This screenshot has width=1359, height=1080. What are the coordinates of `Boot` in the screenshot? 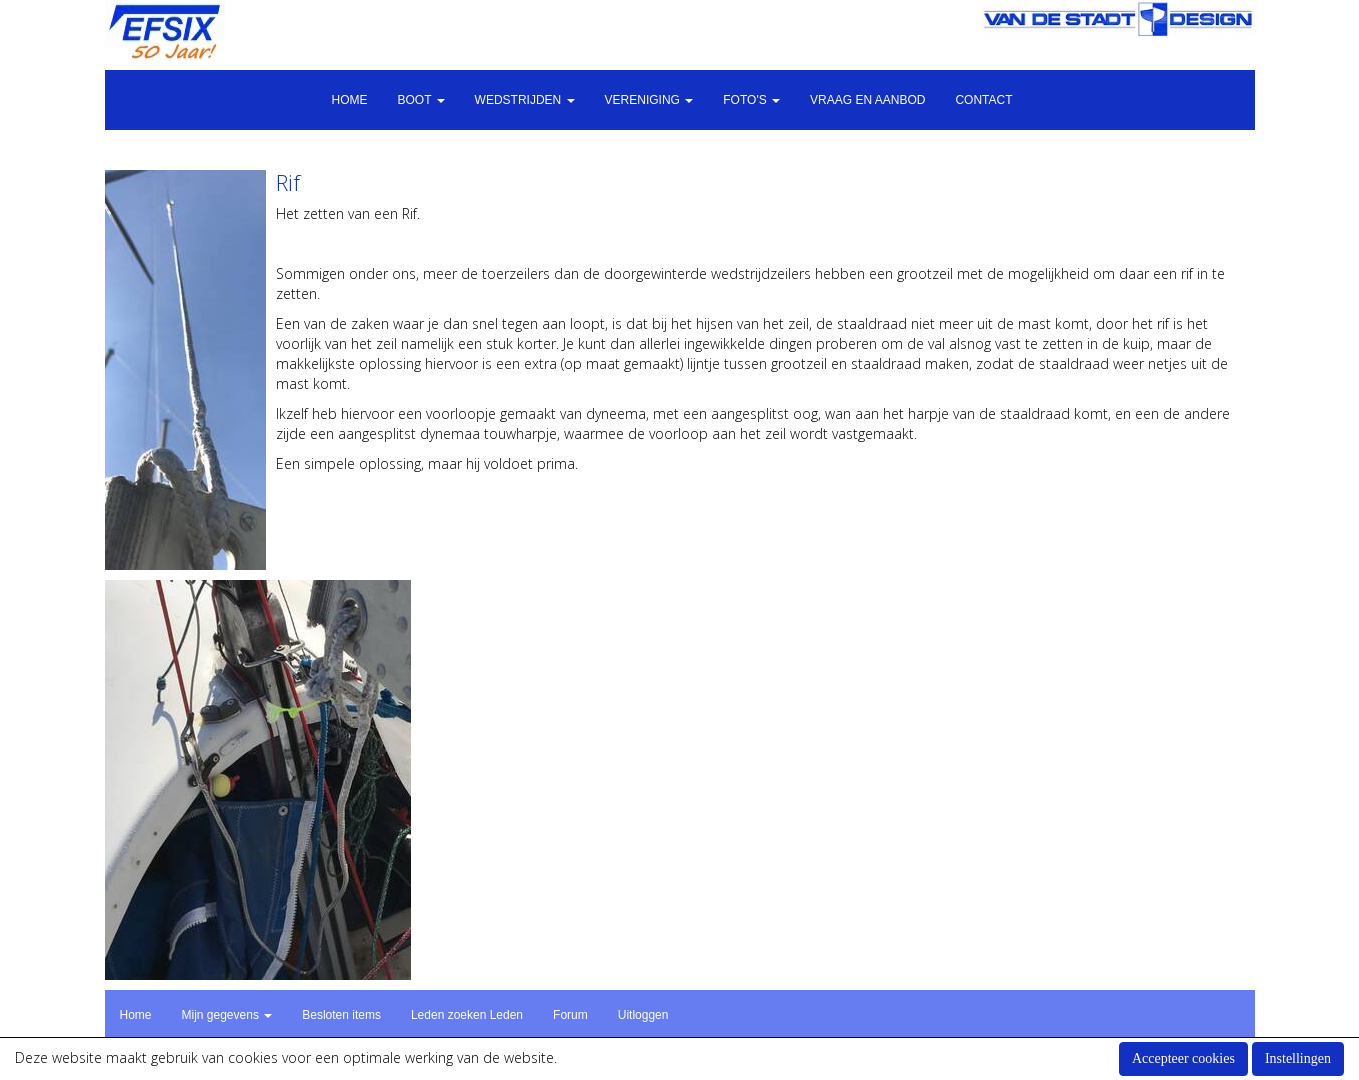 It's located at (420, 100).